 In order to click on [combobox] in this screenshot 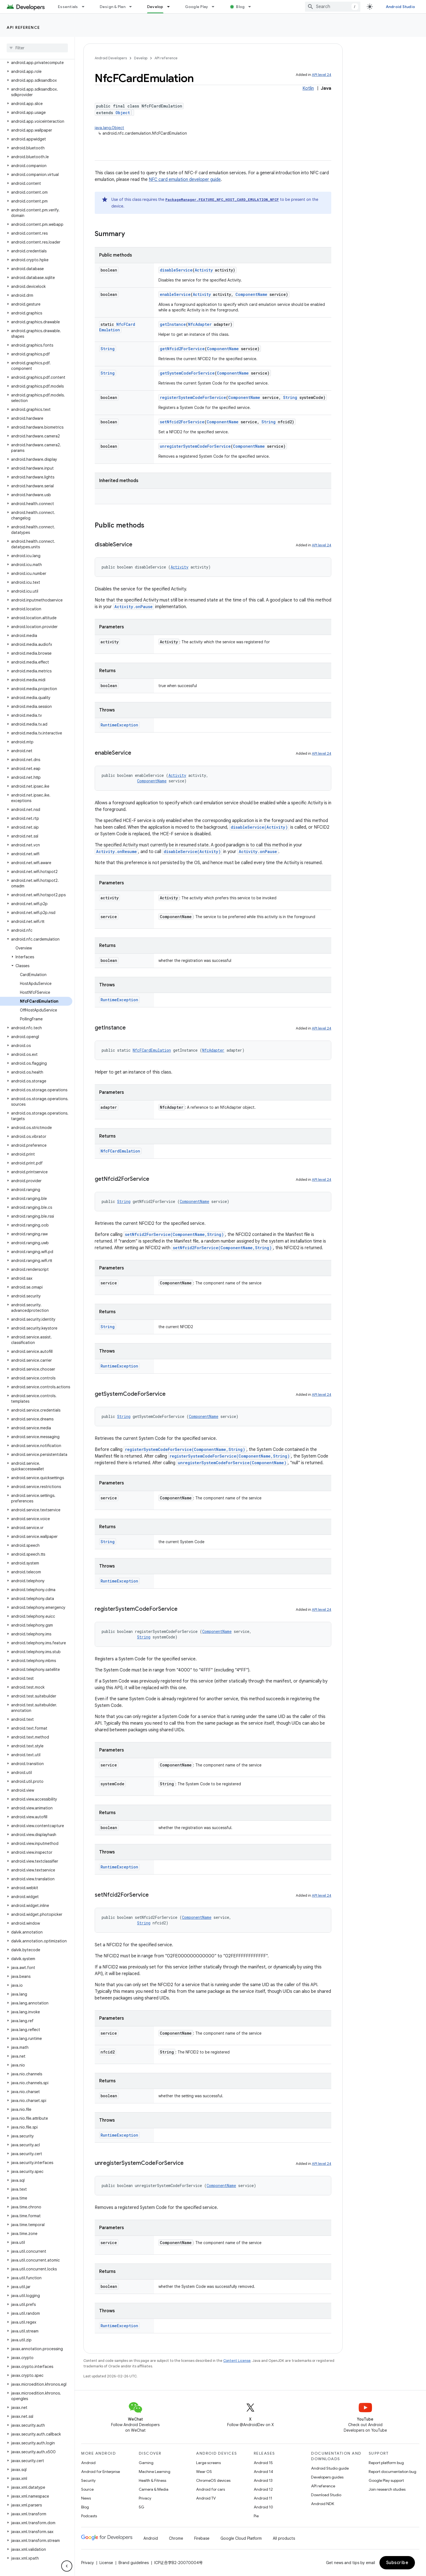, I will do `click(332, 7)`.